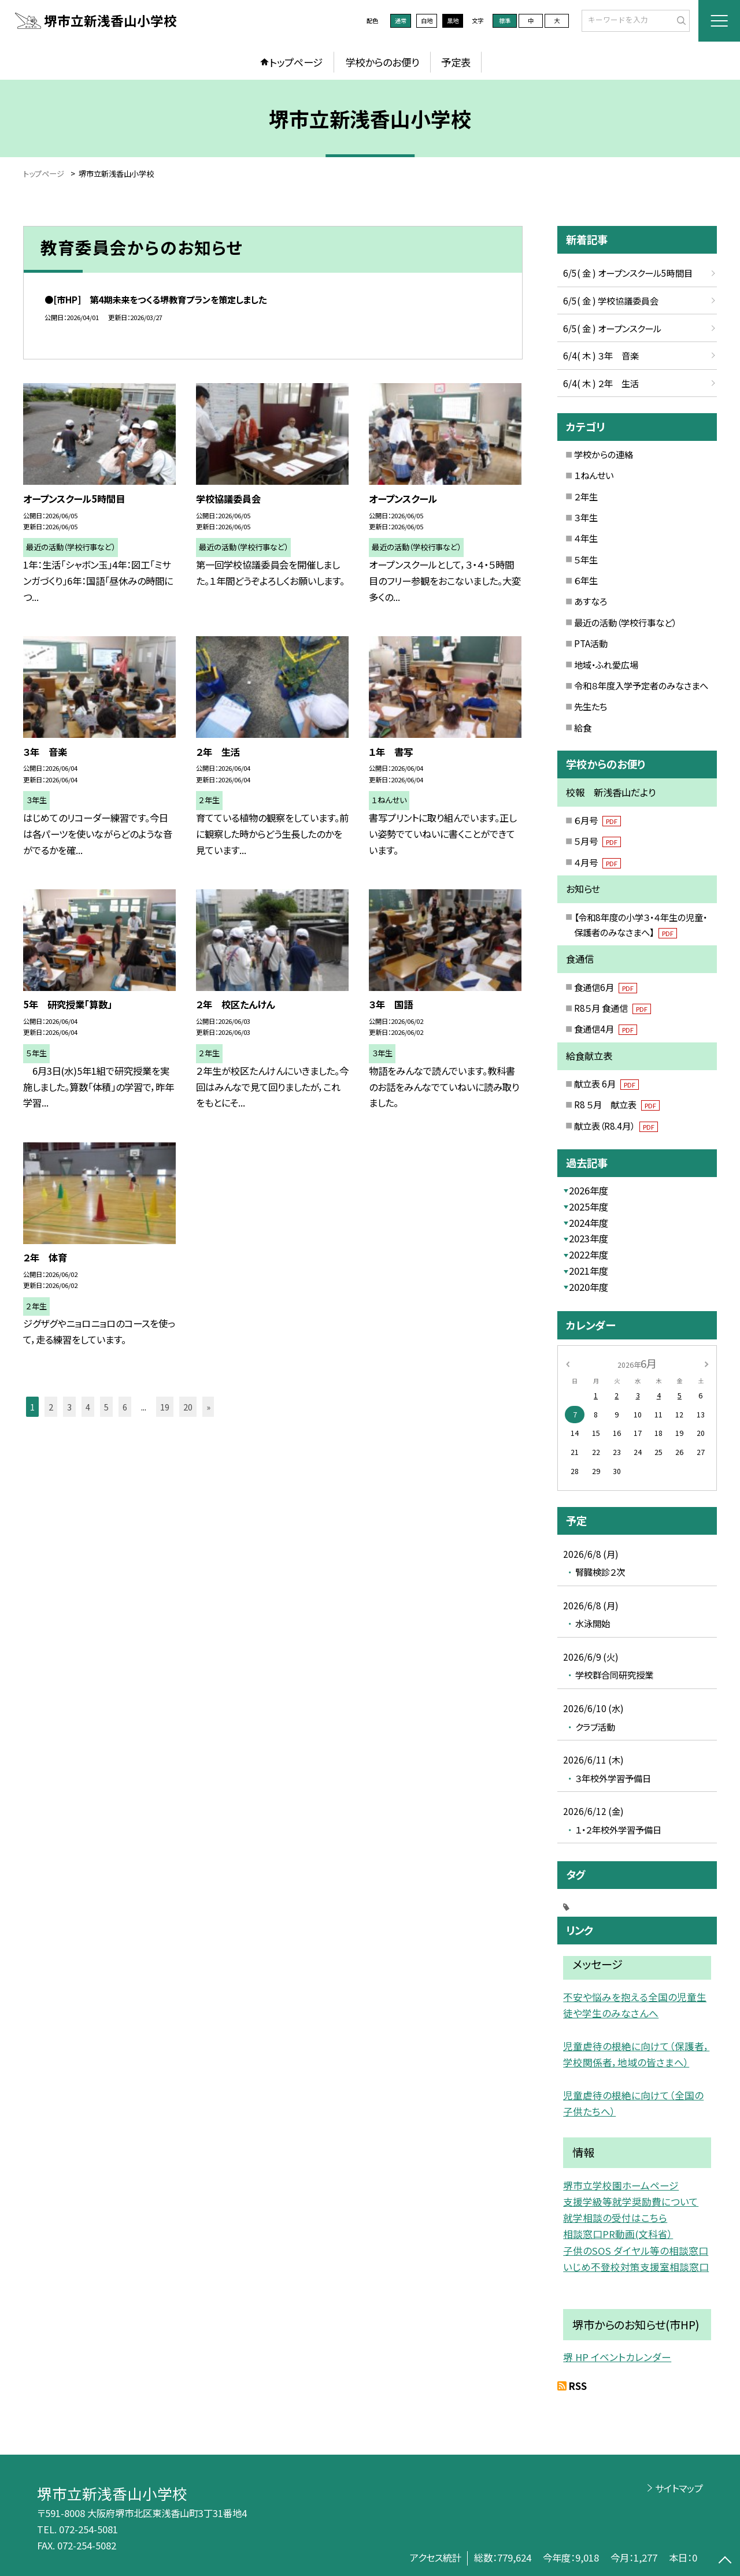  What do you see at coordinates (706, 1363) in the screenshot?
I see `[次の月]` at bounding box center [706, 1363].